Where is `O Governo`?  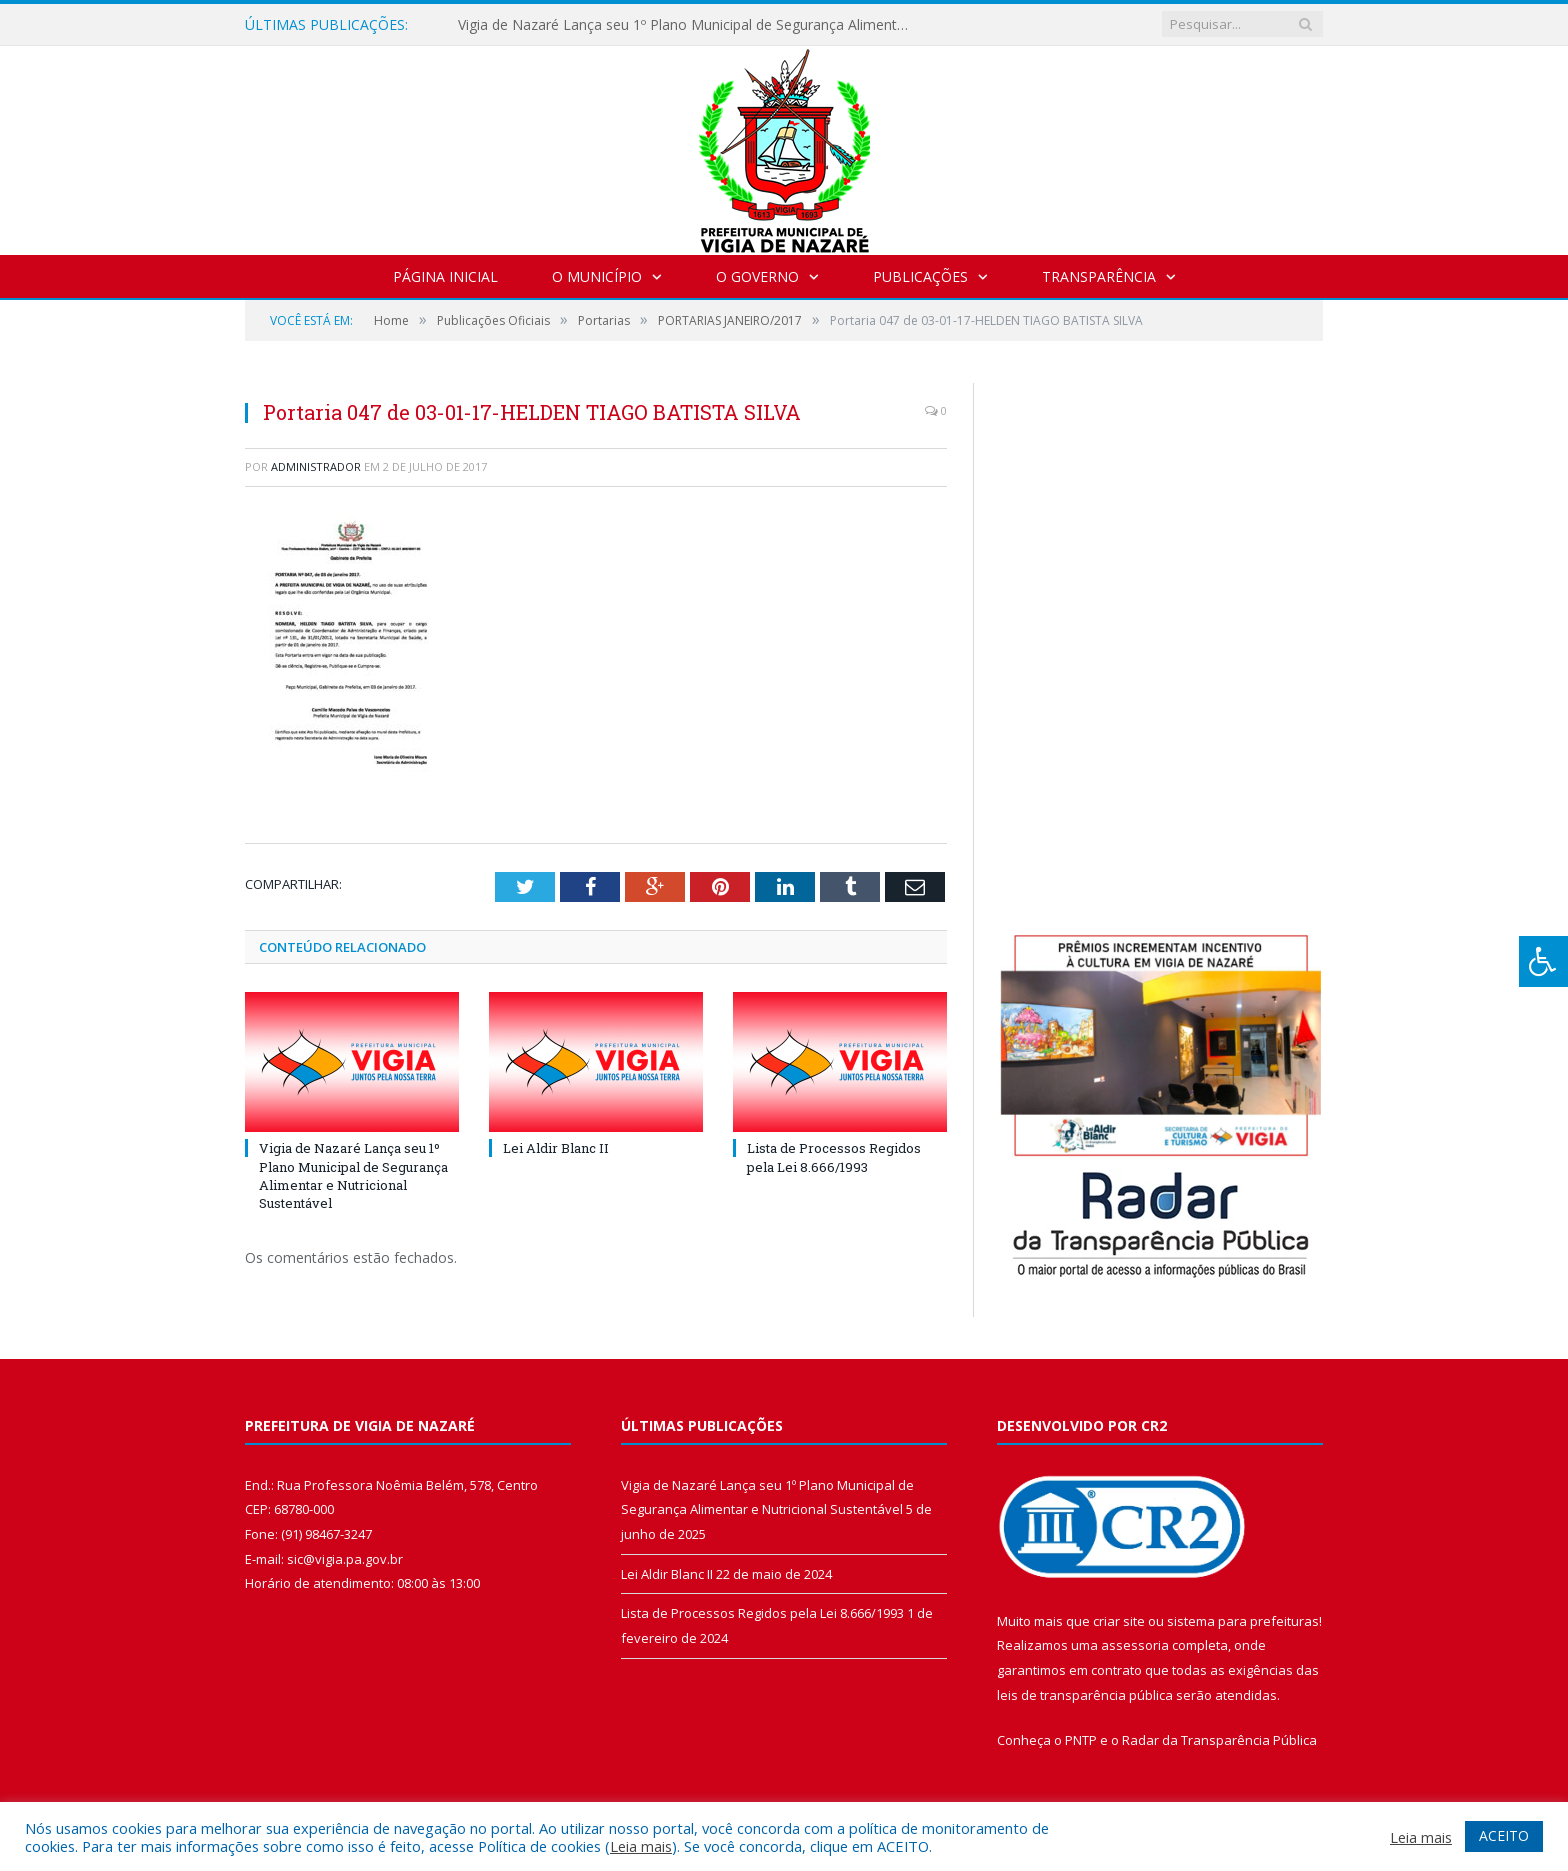 O Governo is located at coordinates (757, 276).